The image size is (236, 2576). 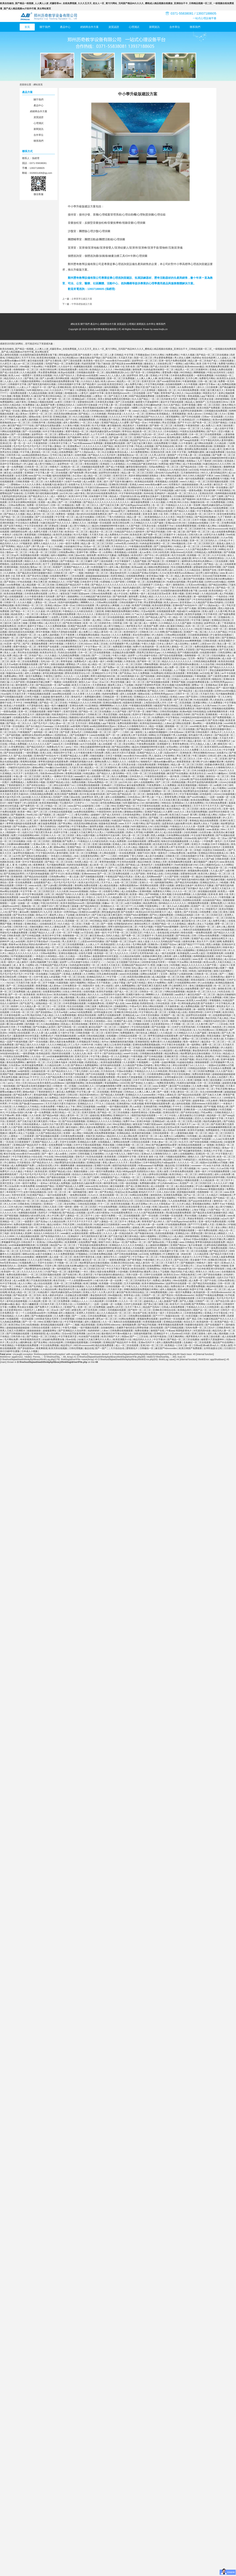 I want to click on www日本高清视频, so click(x=129, y=974).